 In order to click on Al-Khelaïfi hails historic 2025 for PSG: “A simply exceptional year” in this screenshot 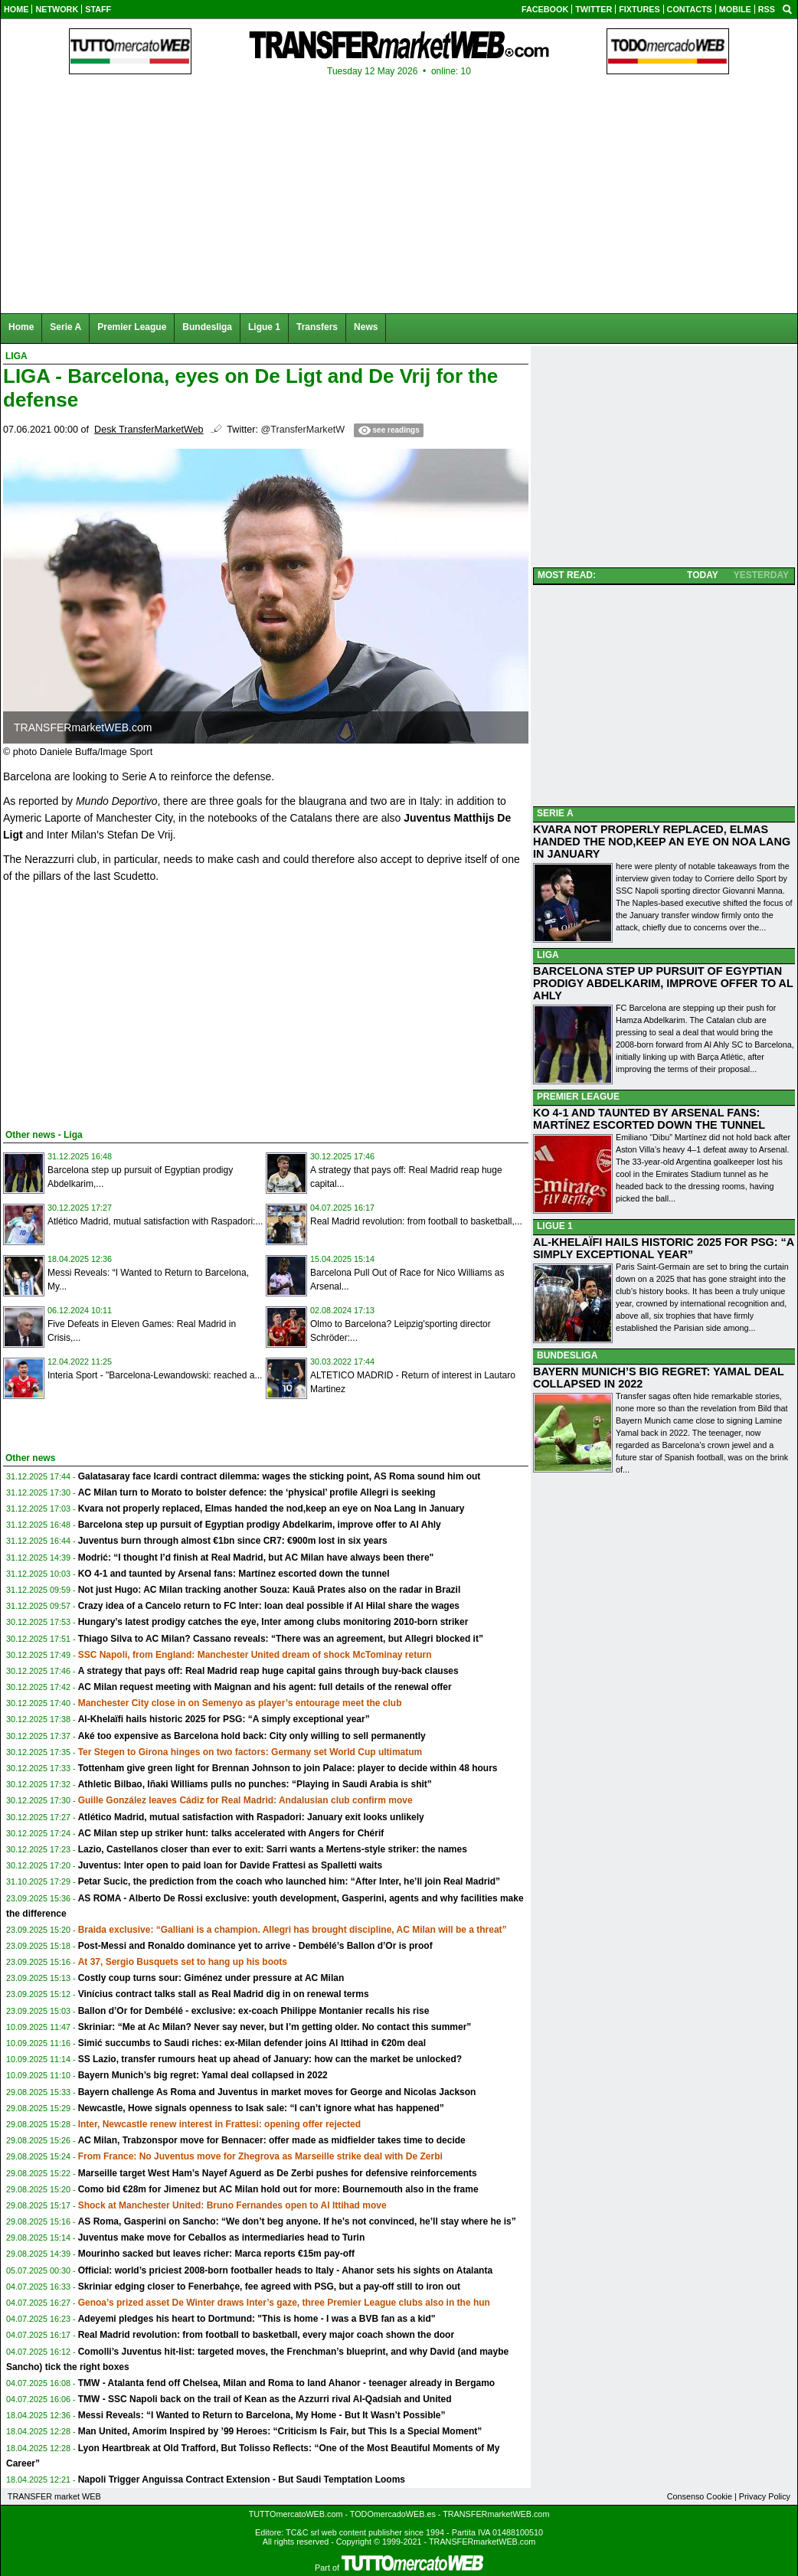, I will do `click(224, 1719)`.